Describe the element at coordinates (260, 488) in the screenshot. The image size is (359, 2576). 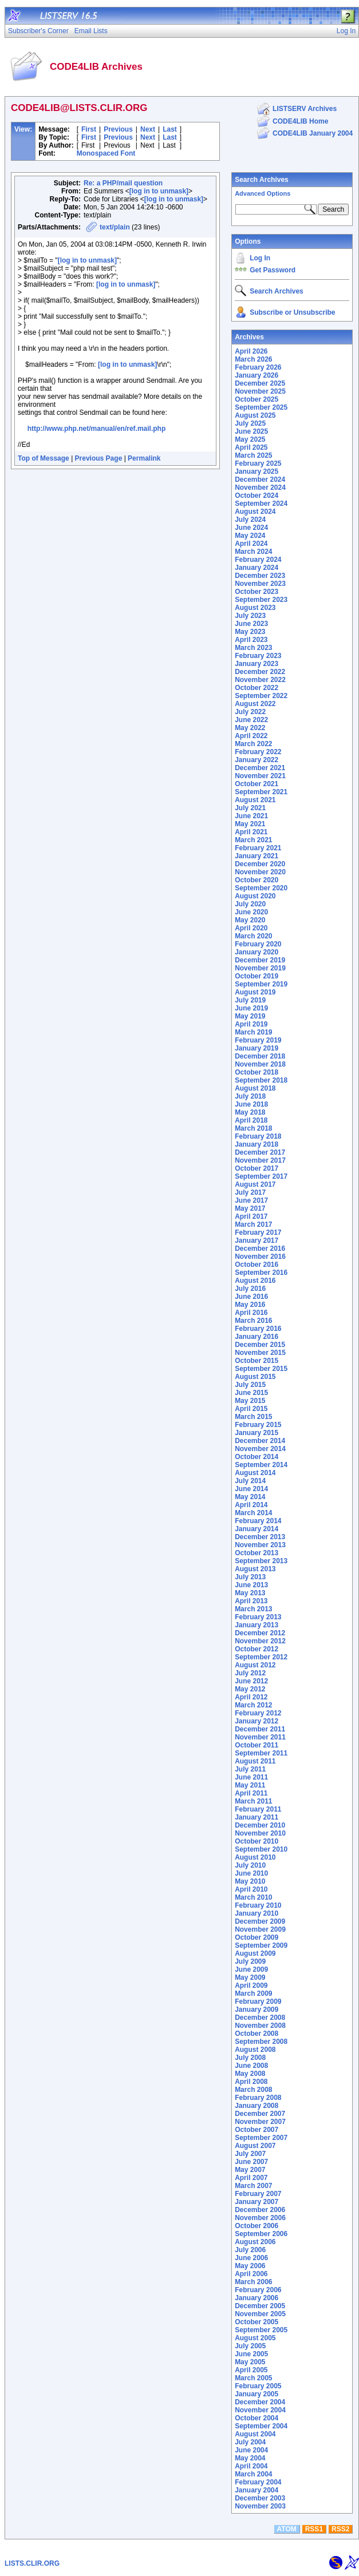
I see `November 2024` at that location.